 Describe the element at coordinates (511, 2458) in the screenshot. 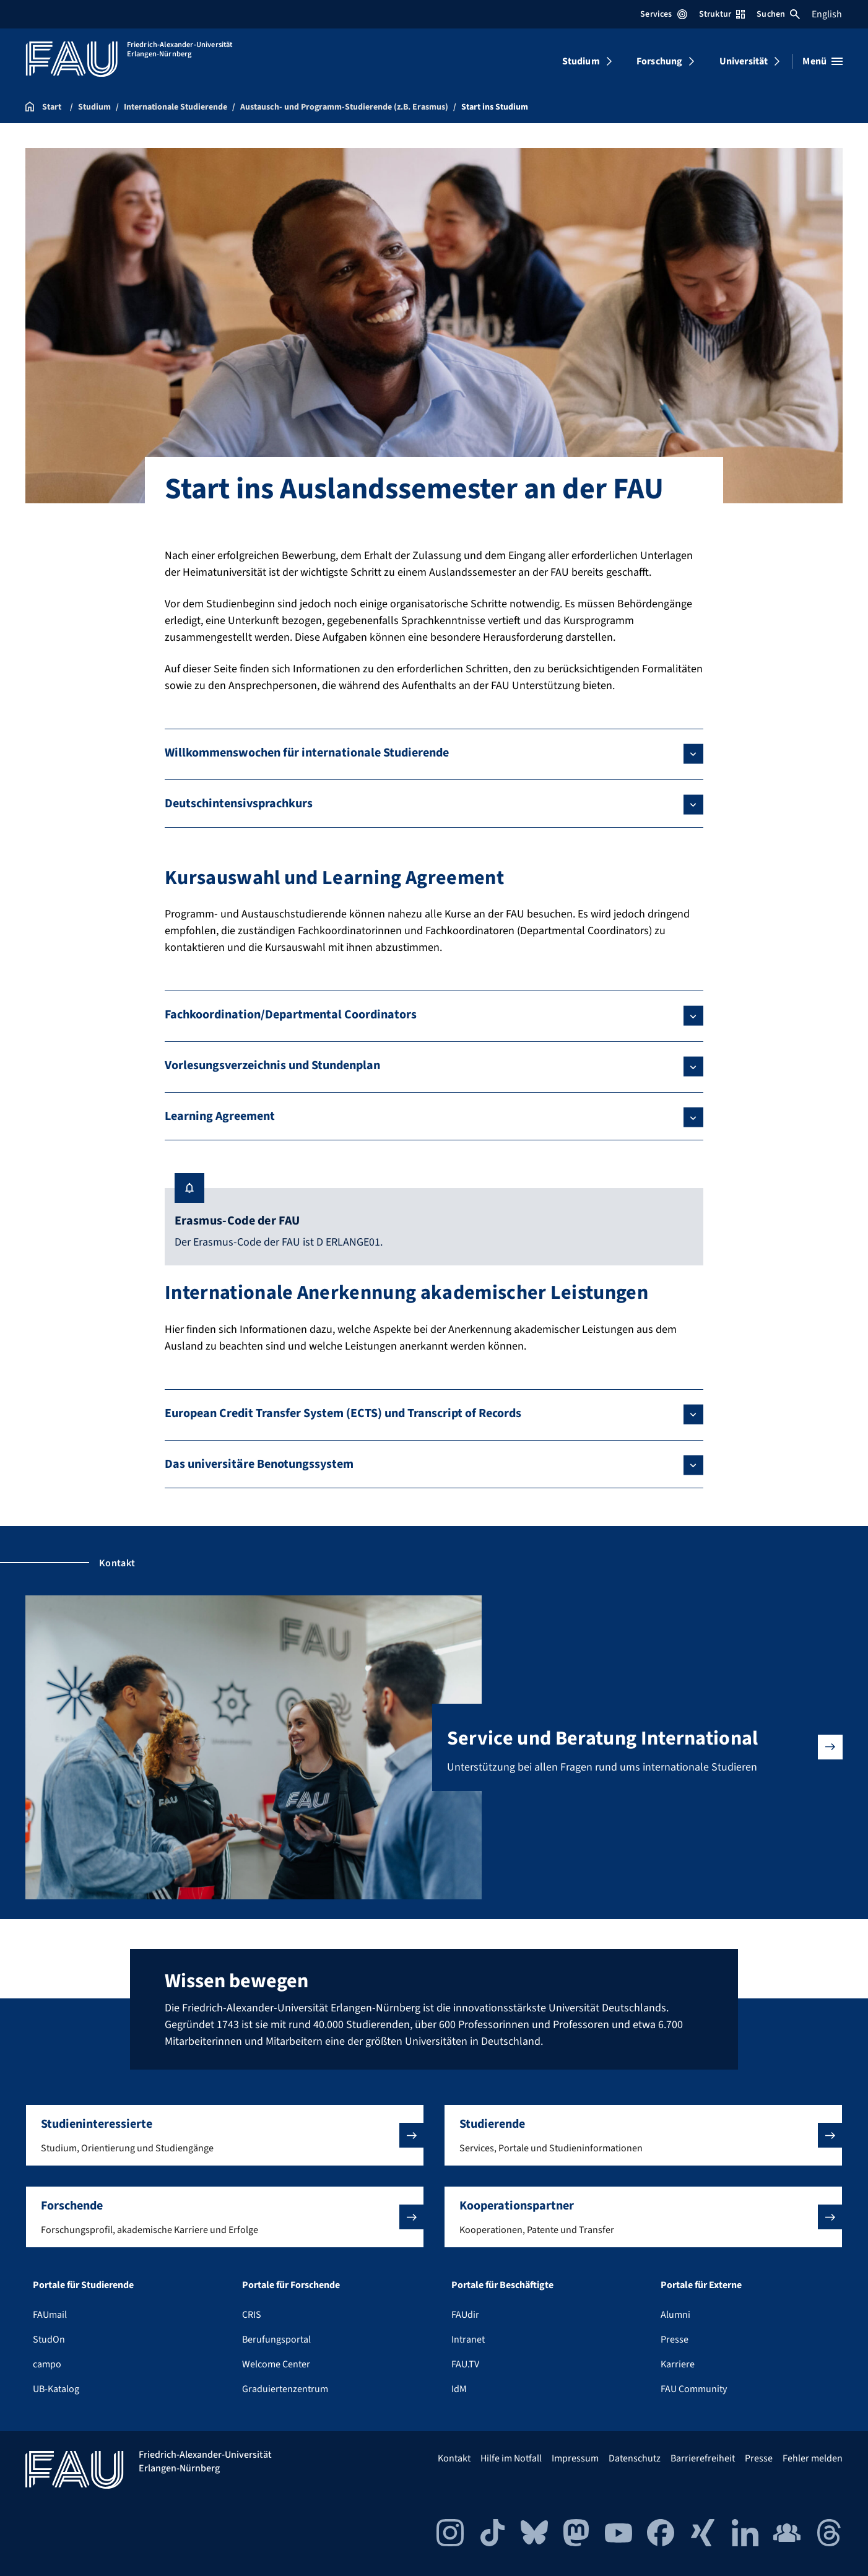

I see `Hilfe im Notfall` at that location.